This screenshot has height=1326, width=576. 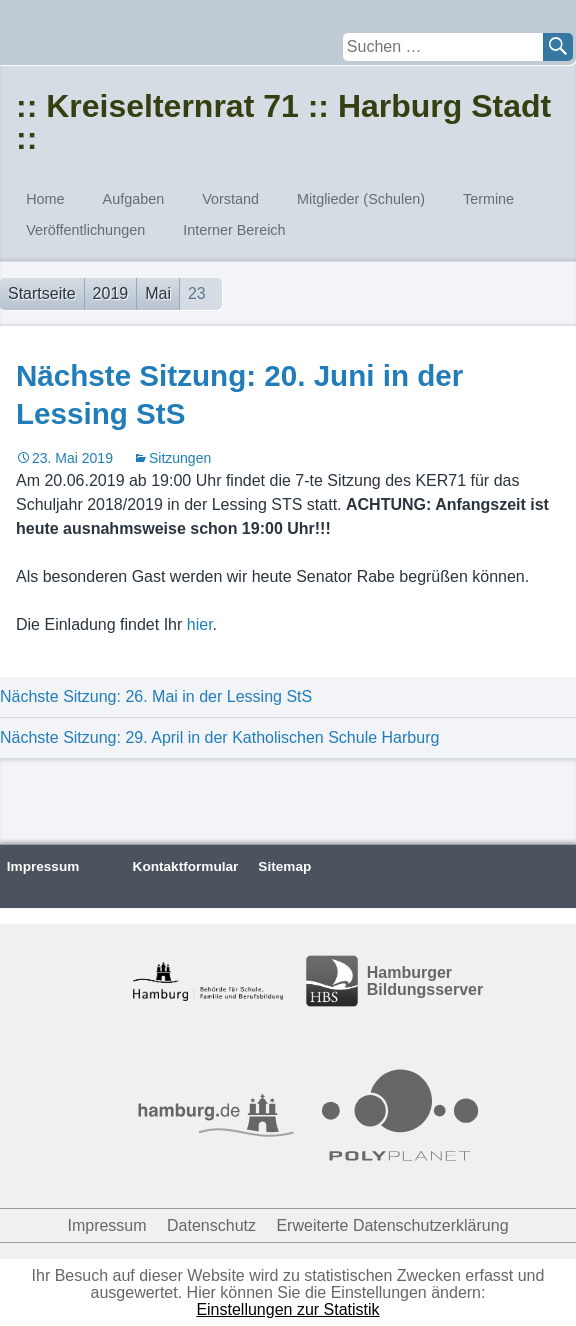 What do you see at coordinates (284, 866) in the screenshot?
I see `Sitemap` at bounding box center [284, 866].